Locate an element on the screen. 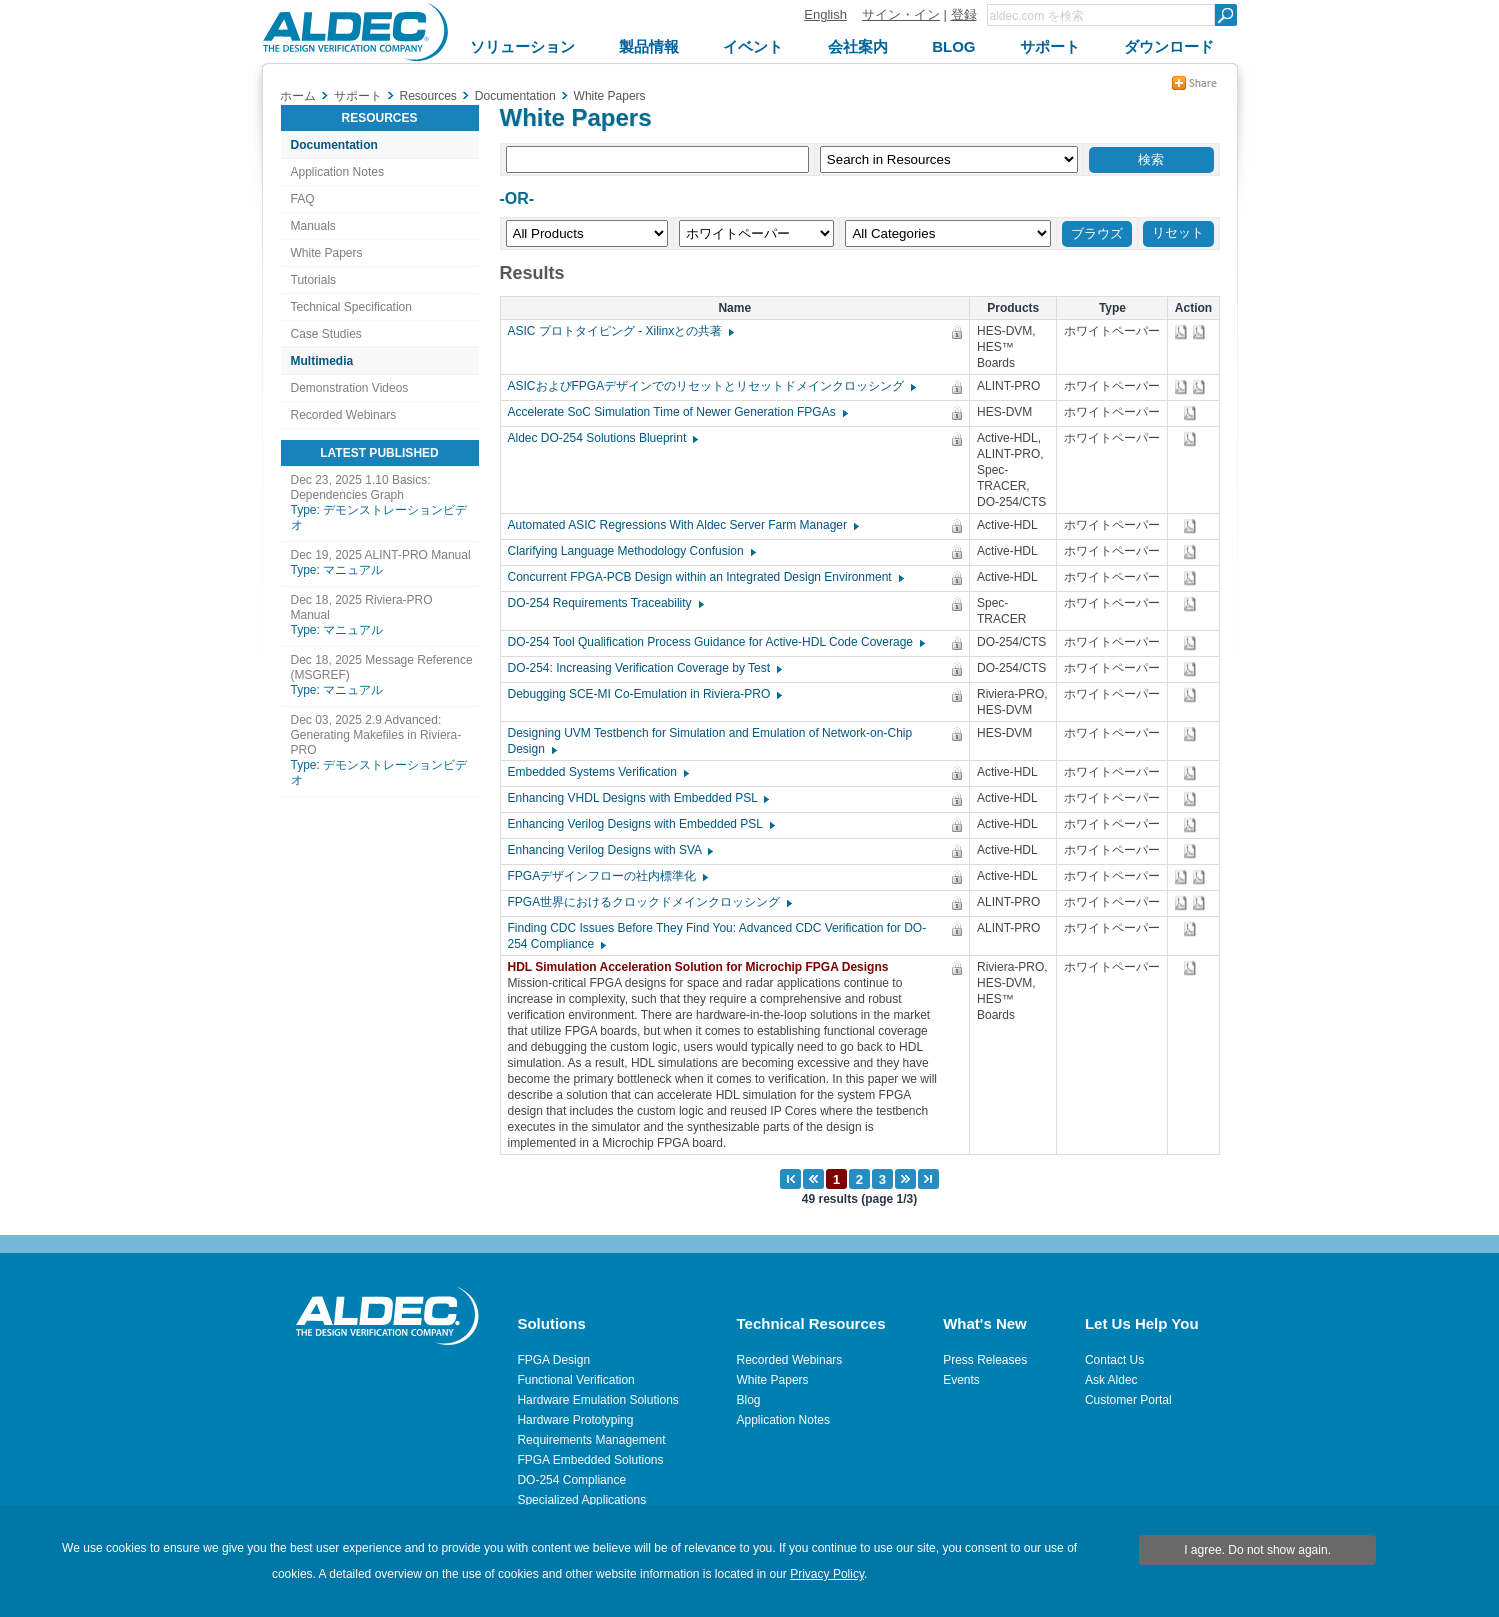  DO-254 Tool Qualification Process Guidance for Active-HDL Code Coverage is located at coordinates (716, 642).